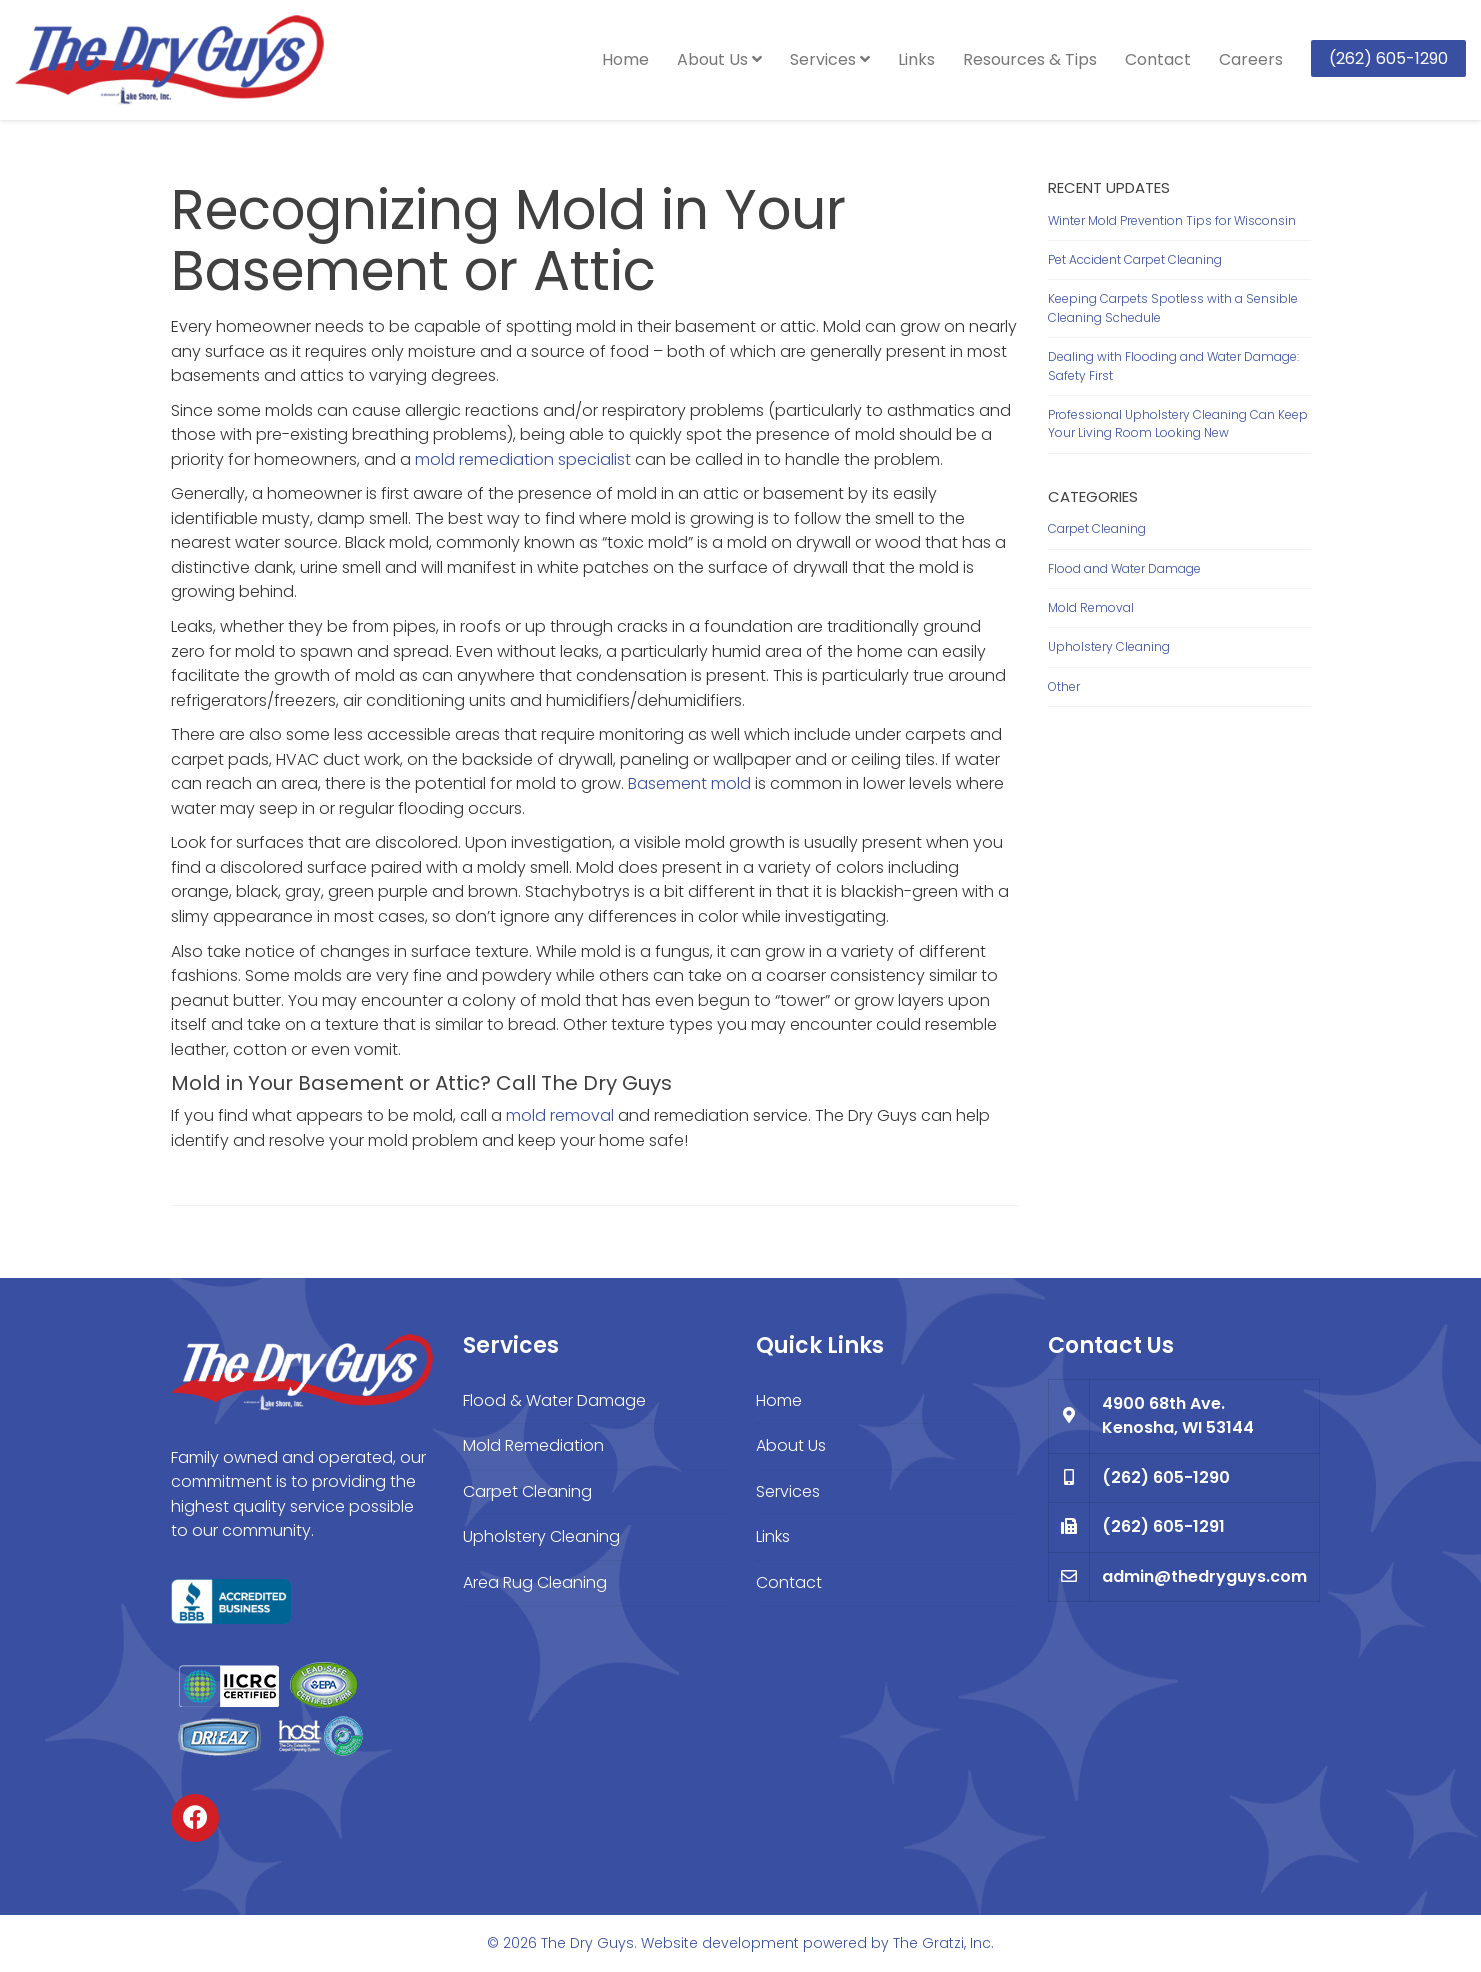 This screenshot has height=1972, width=1481. I want to click on The Gratzi, Inc., so click(943, 1943).